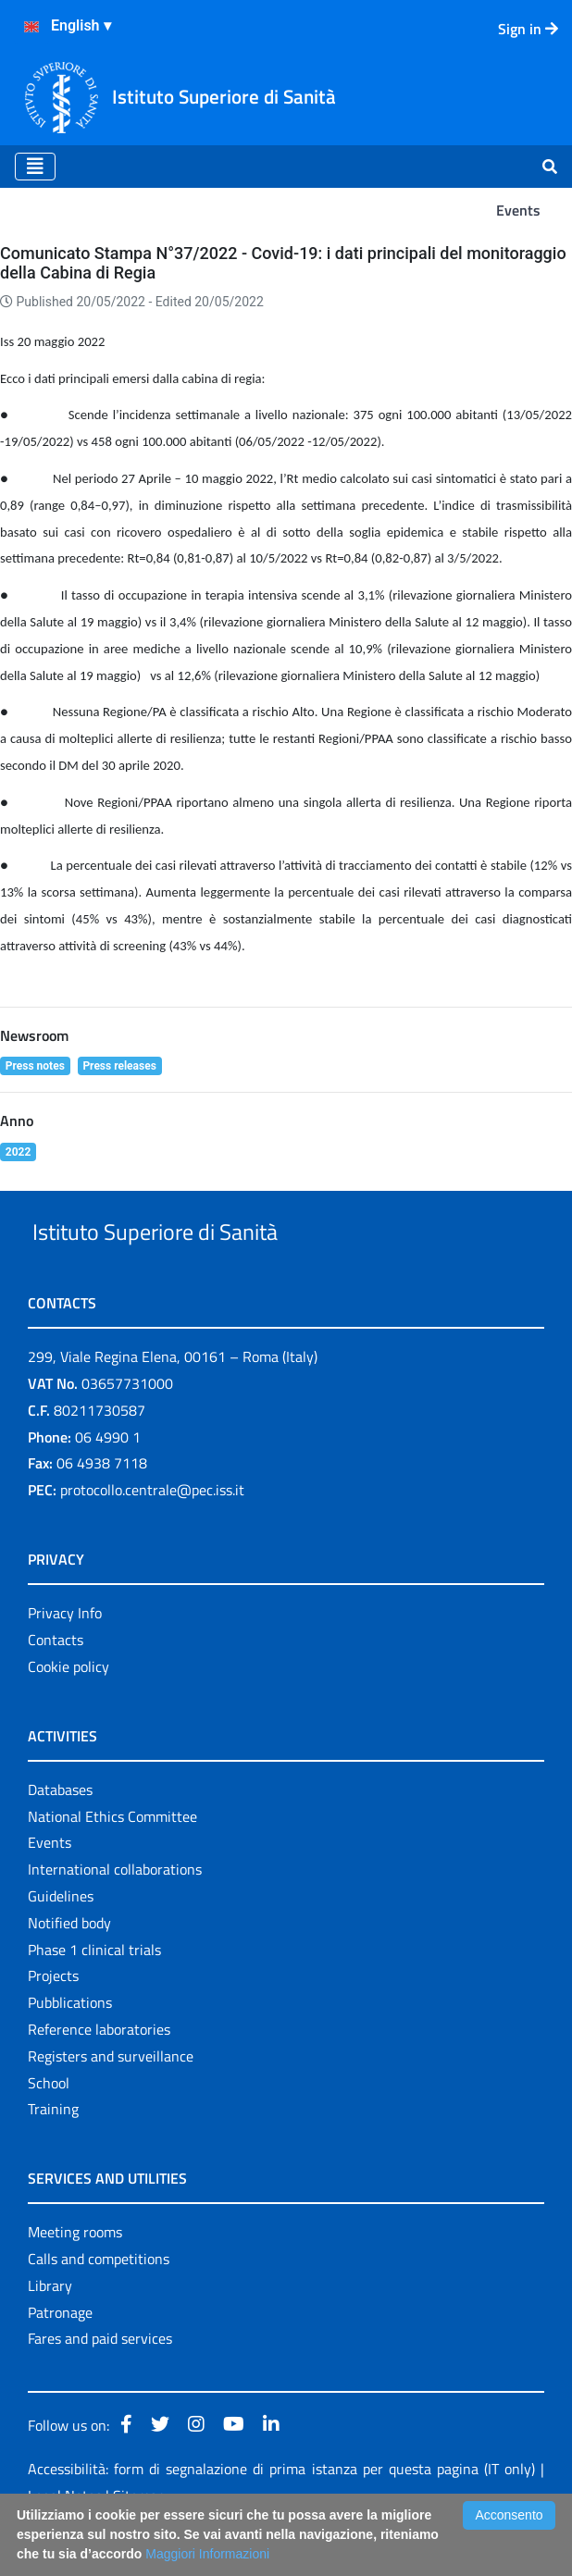 This screenshot has height=2576, width=572. What do you see at coordinates (207, 2553) in the screenshot?
I see `Maggiori Informazioni` at bounding box center [207, 2553].